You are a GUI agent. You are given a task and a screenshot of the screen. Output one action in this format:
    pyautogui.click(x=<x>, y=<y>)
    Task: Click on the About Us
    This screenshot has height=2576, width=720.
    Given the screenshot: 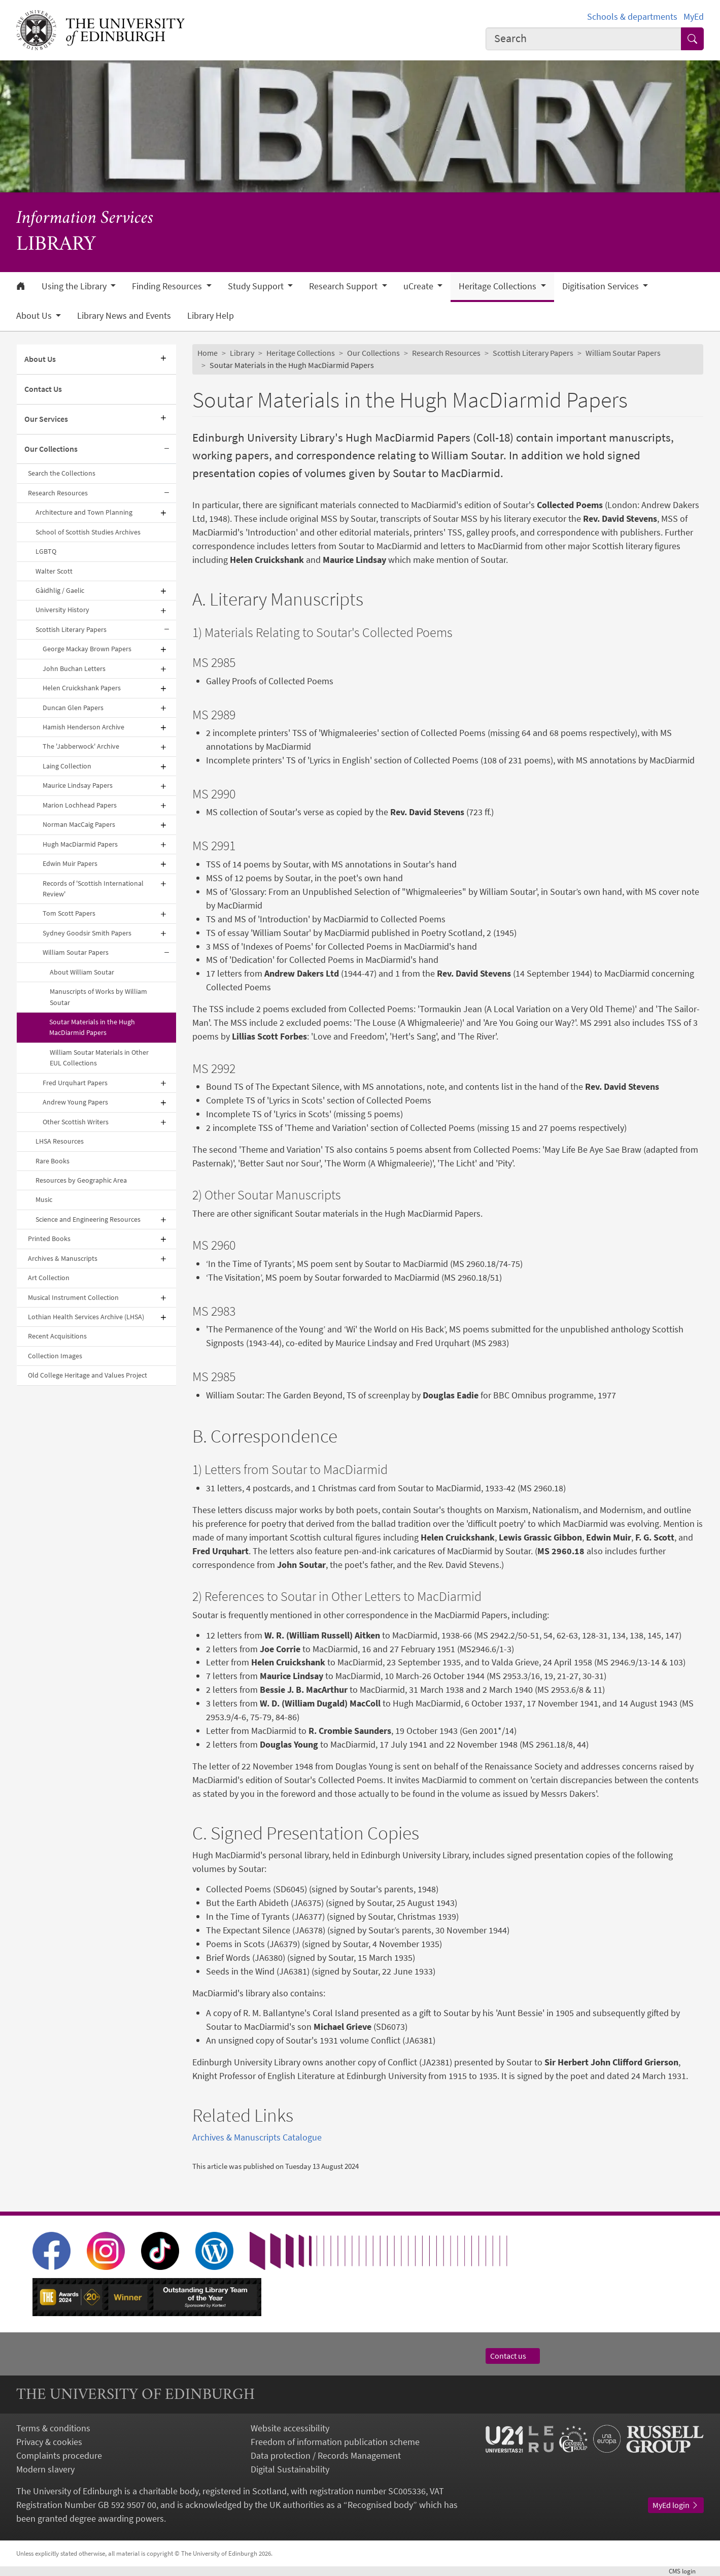 What is the action you would take?
    pyautogui.click(x=40, y=359)
    